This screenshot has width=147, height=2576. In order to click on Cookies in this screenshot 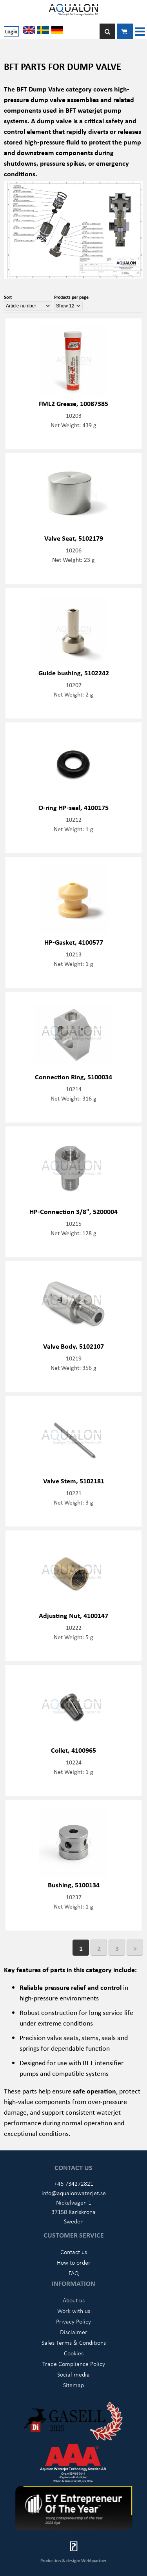, I will do `click(73, 2353)`.